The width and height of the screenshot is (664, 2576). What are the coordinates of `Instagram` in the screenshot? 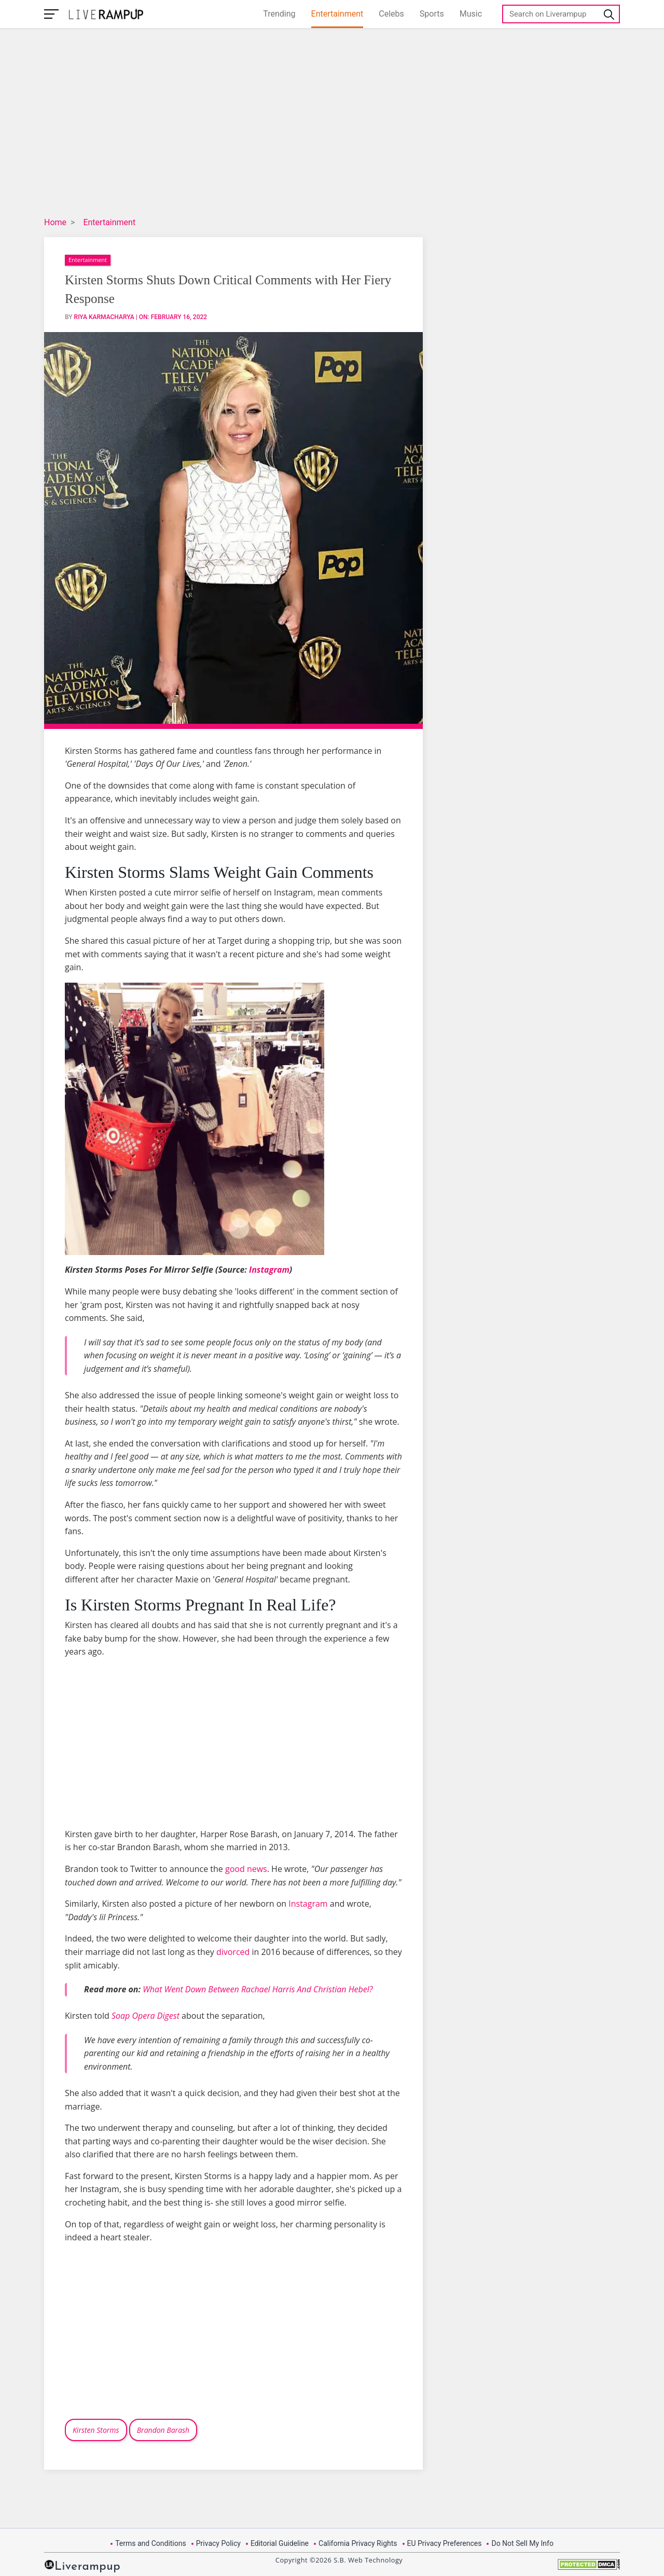 It's located at (269, 1269).